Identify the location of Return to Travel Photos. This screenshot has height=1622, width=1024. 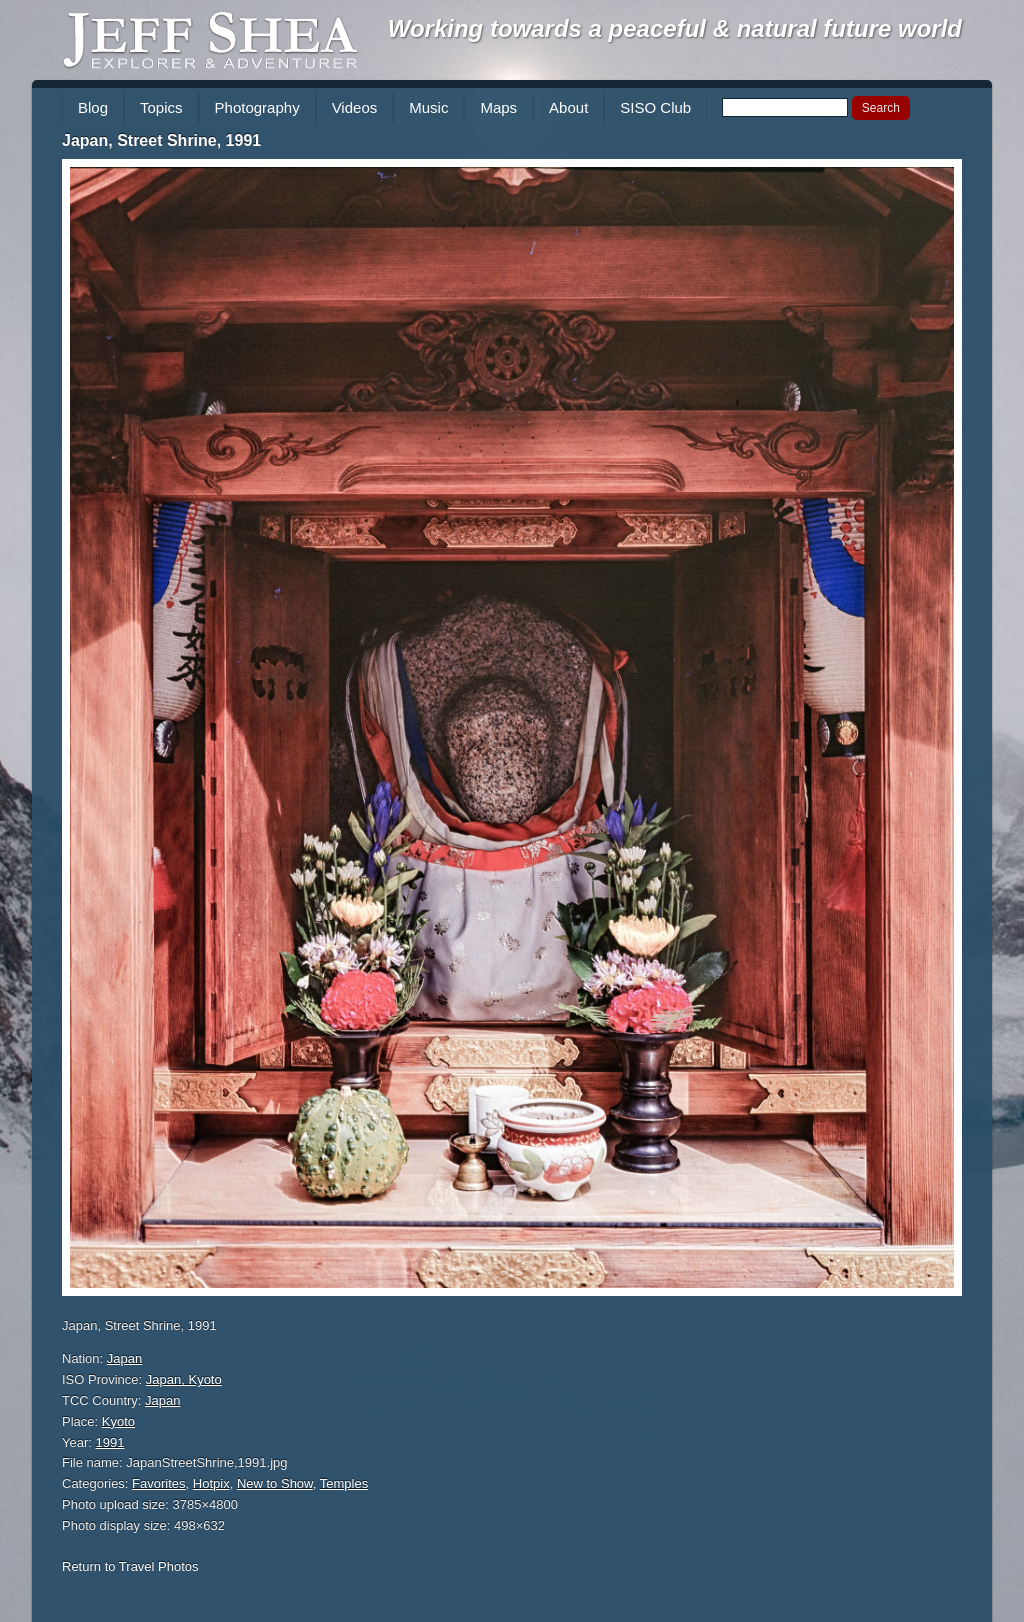
(130, 1566).